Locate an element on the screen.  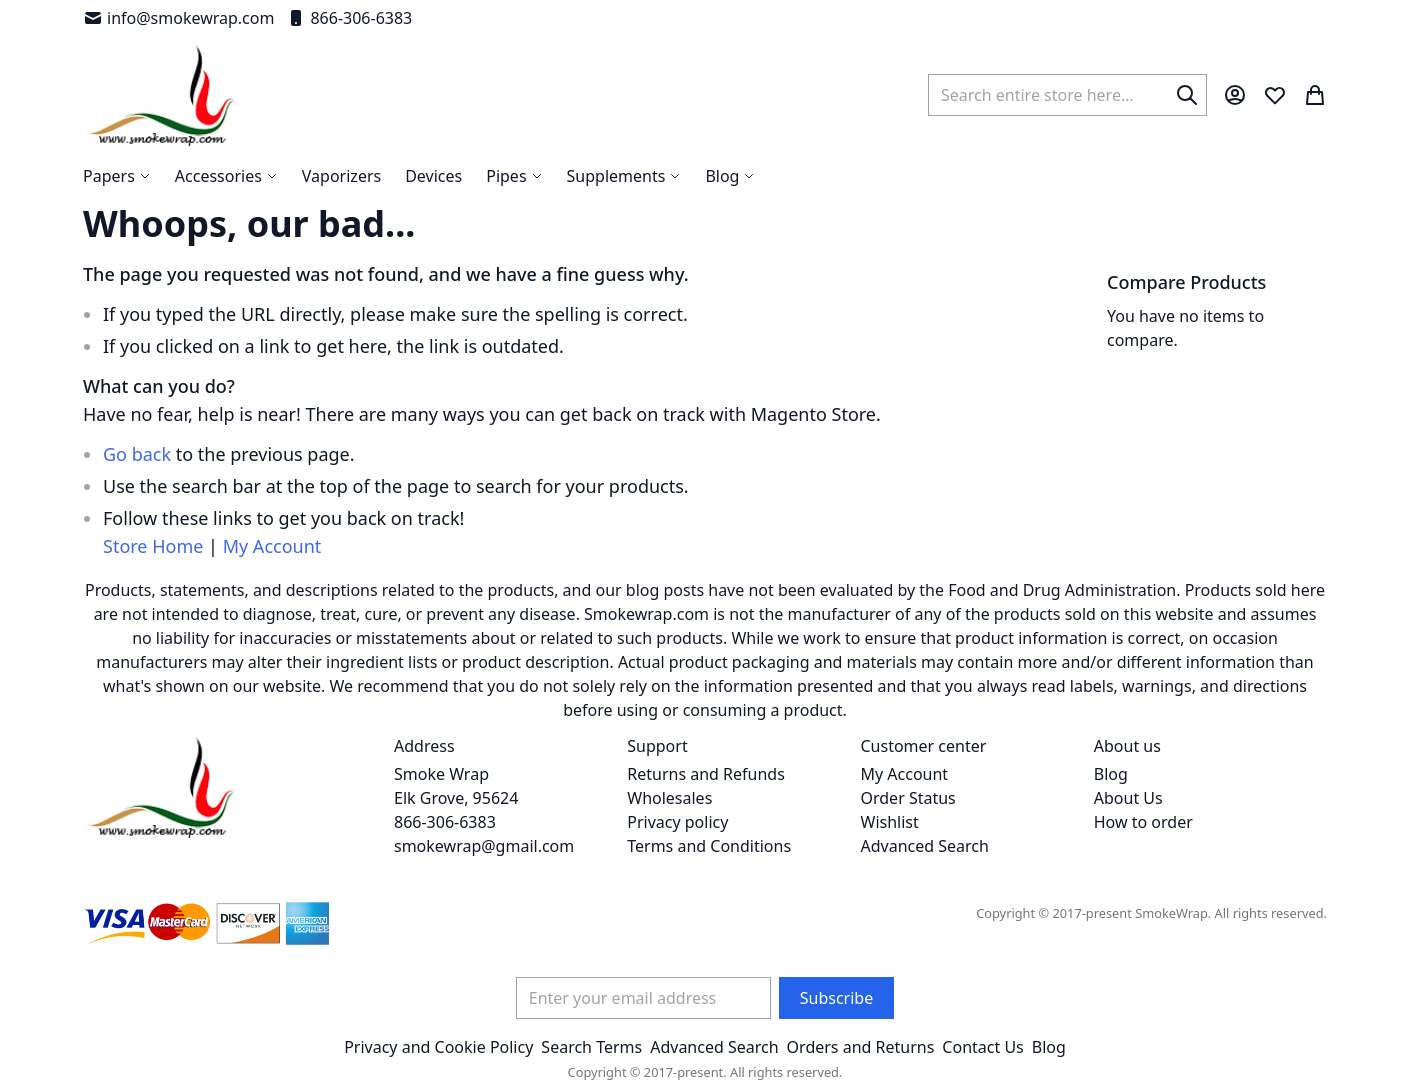
Privacy policy is located at coordinates (677, 822).